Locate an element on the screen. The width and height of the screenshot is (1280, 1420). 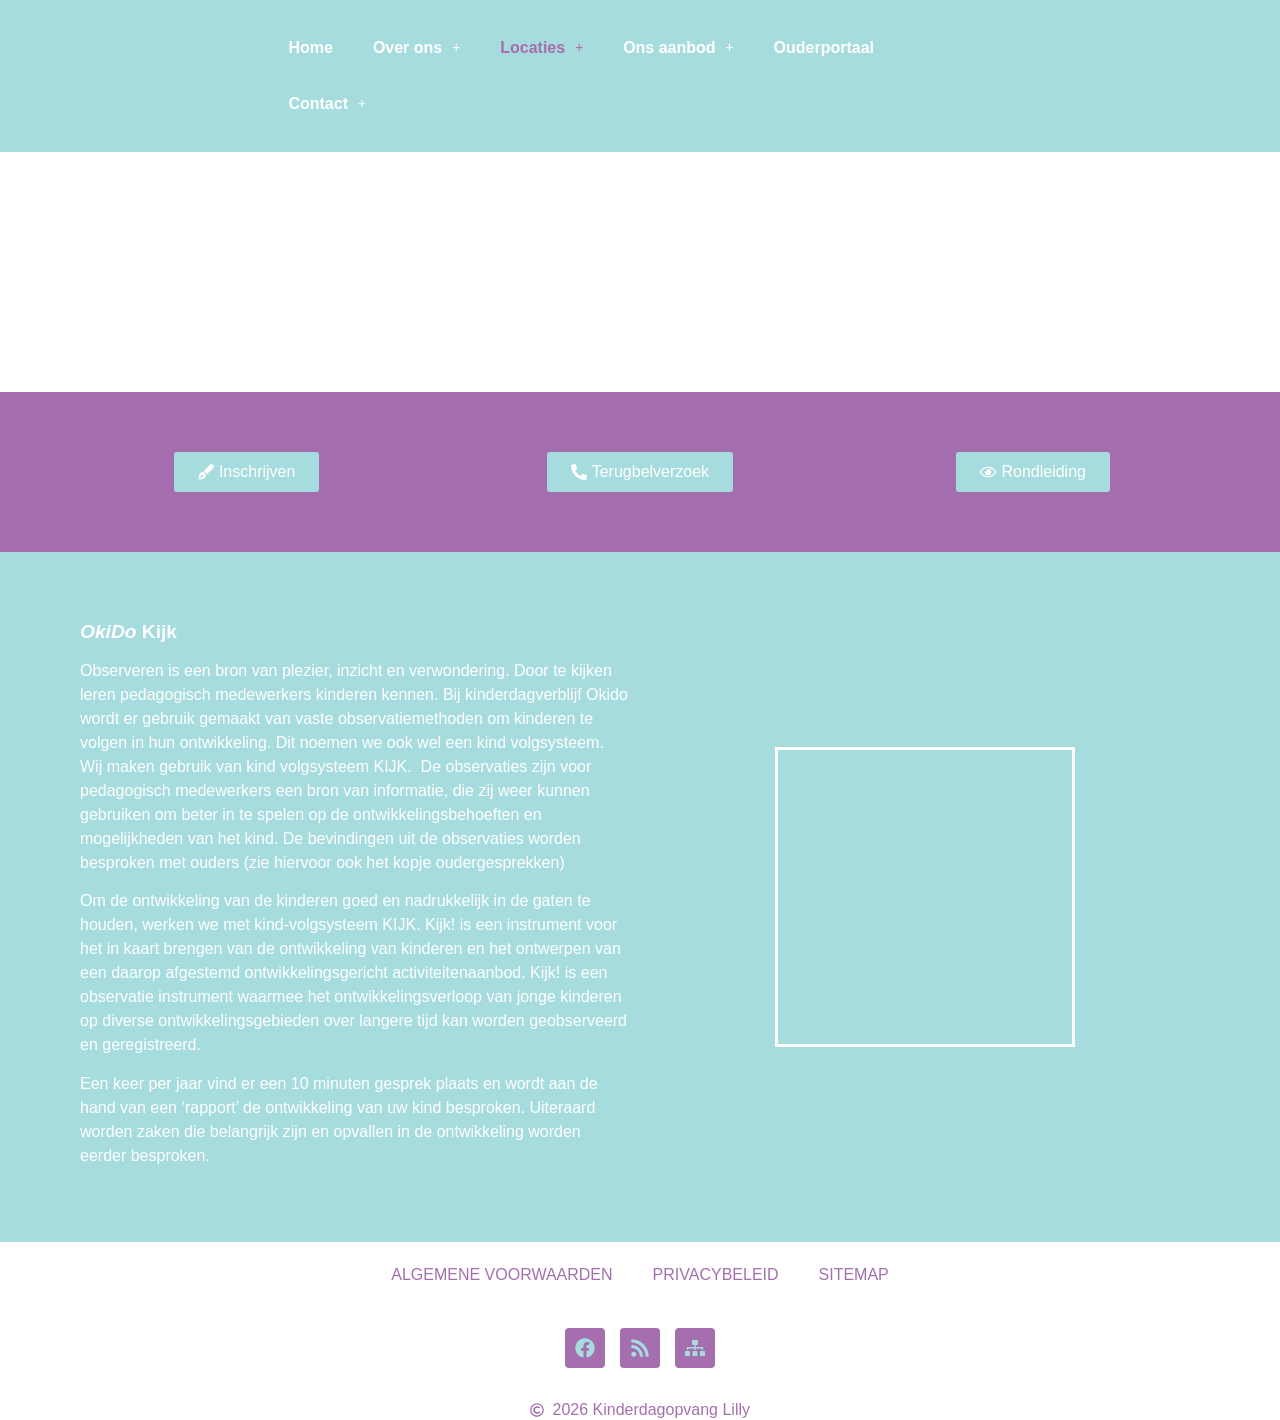
Locaties is located at coordinates (541, 47).